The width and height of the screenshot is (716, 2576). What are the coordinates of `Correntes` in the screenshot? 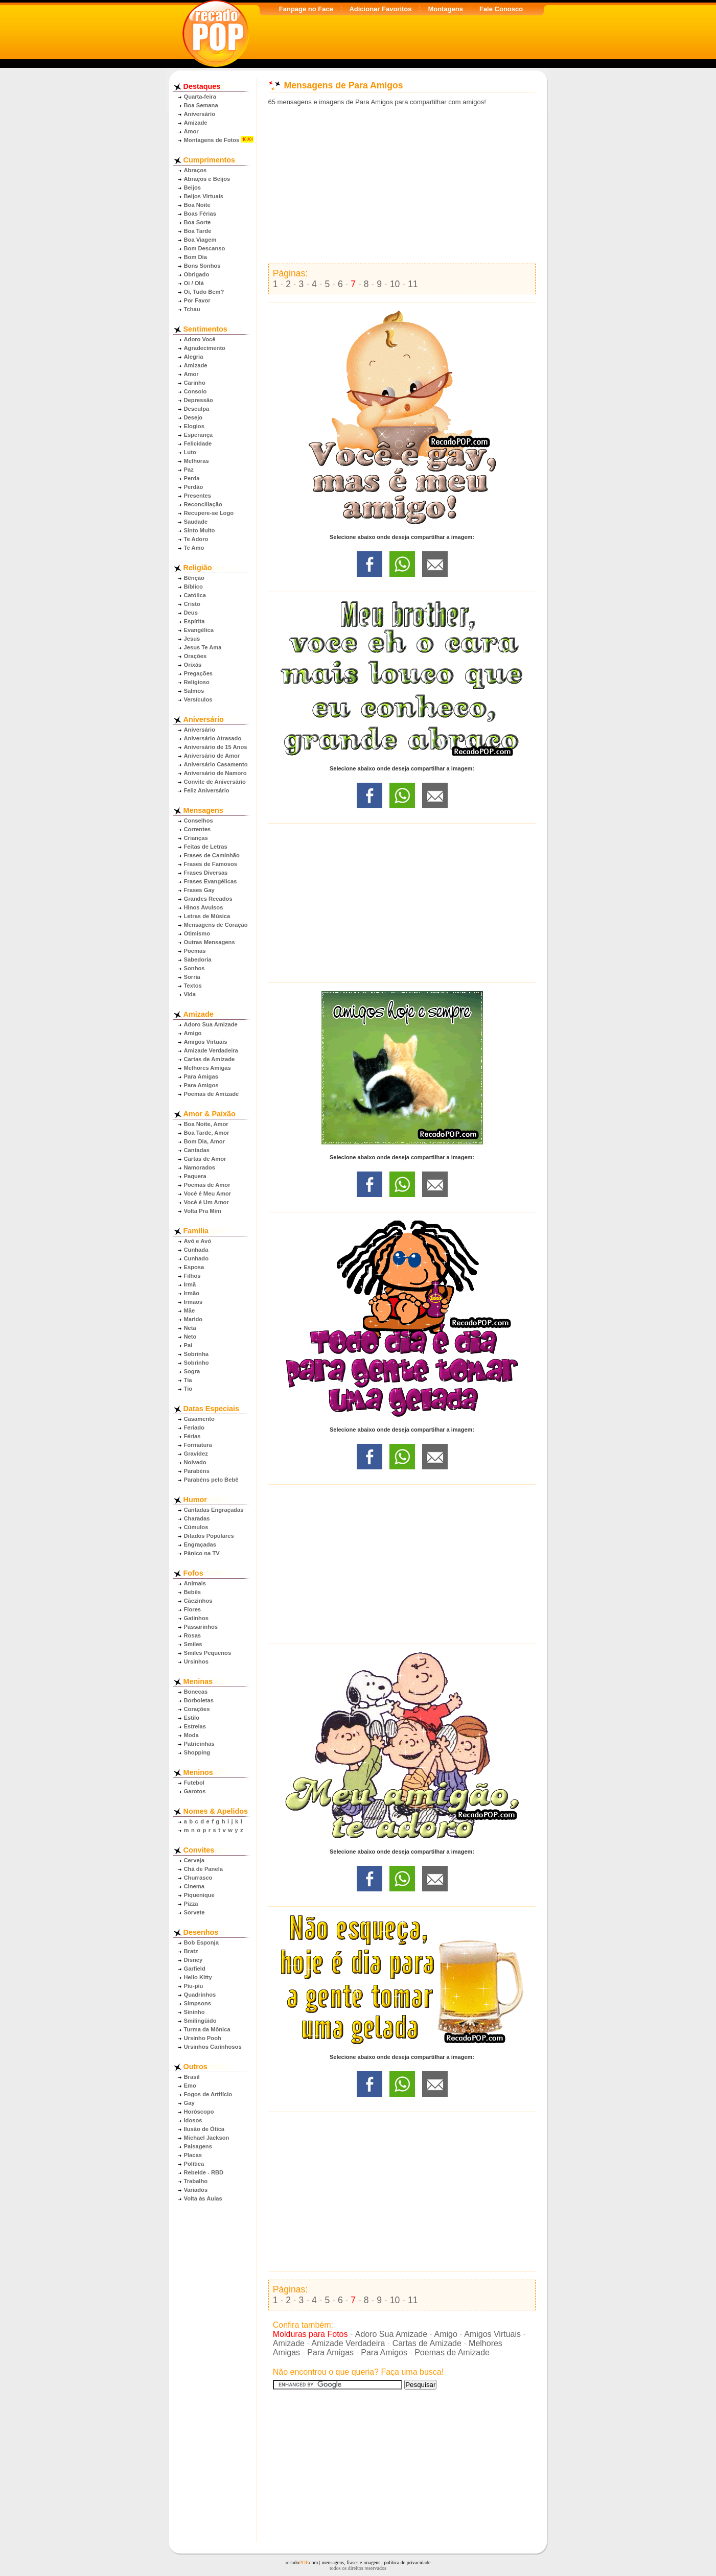 It's located at (197, 829).